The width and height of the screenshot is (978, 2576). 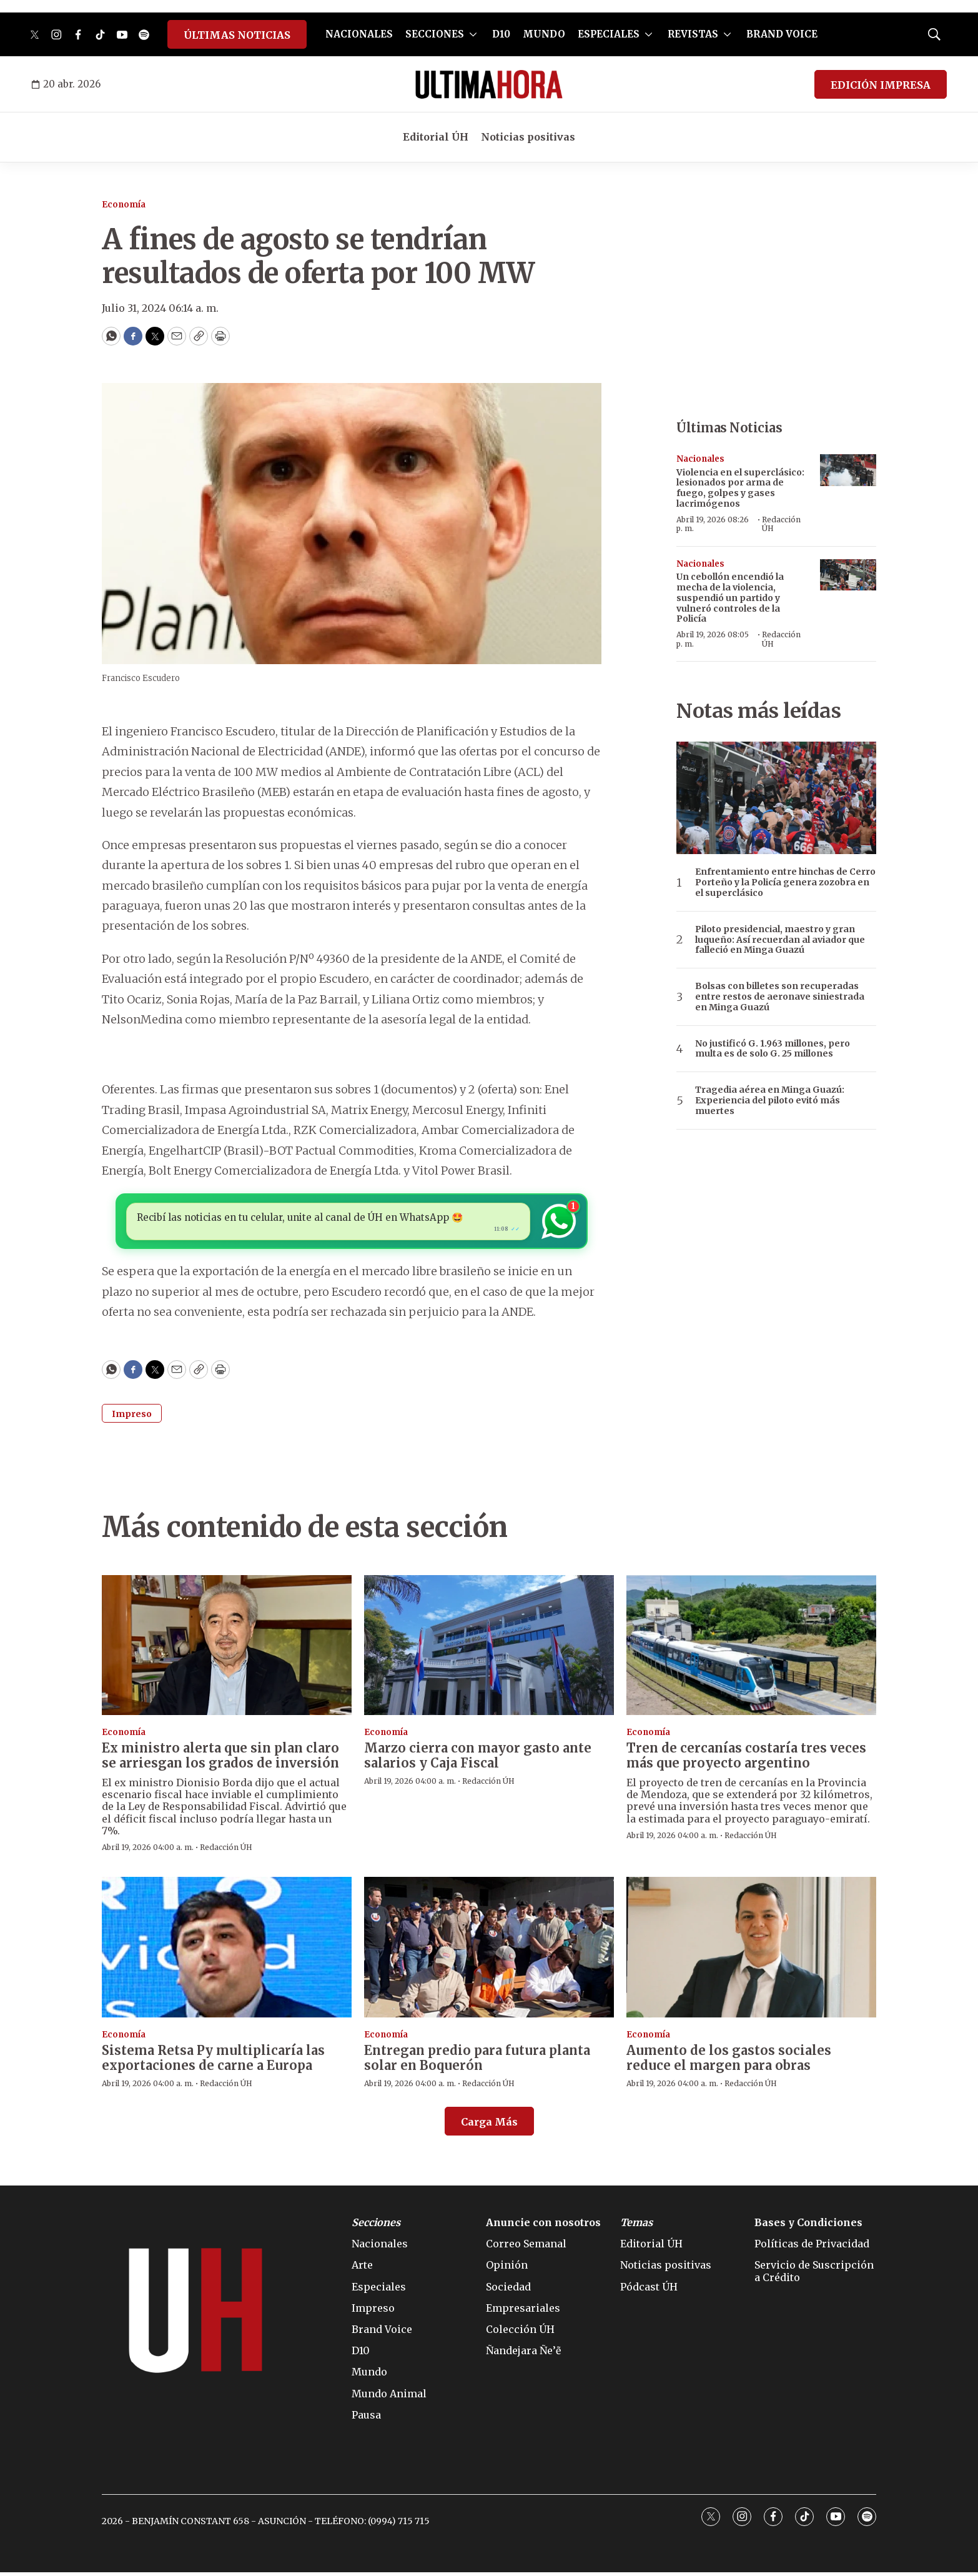 What do you see at coordinates (489, 1648) in the screenshot?
I see `[Marzo cierra con mayor gasto ante salarios y Caja Fiscal]` at bounding box center [489, 1648].